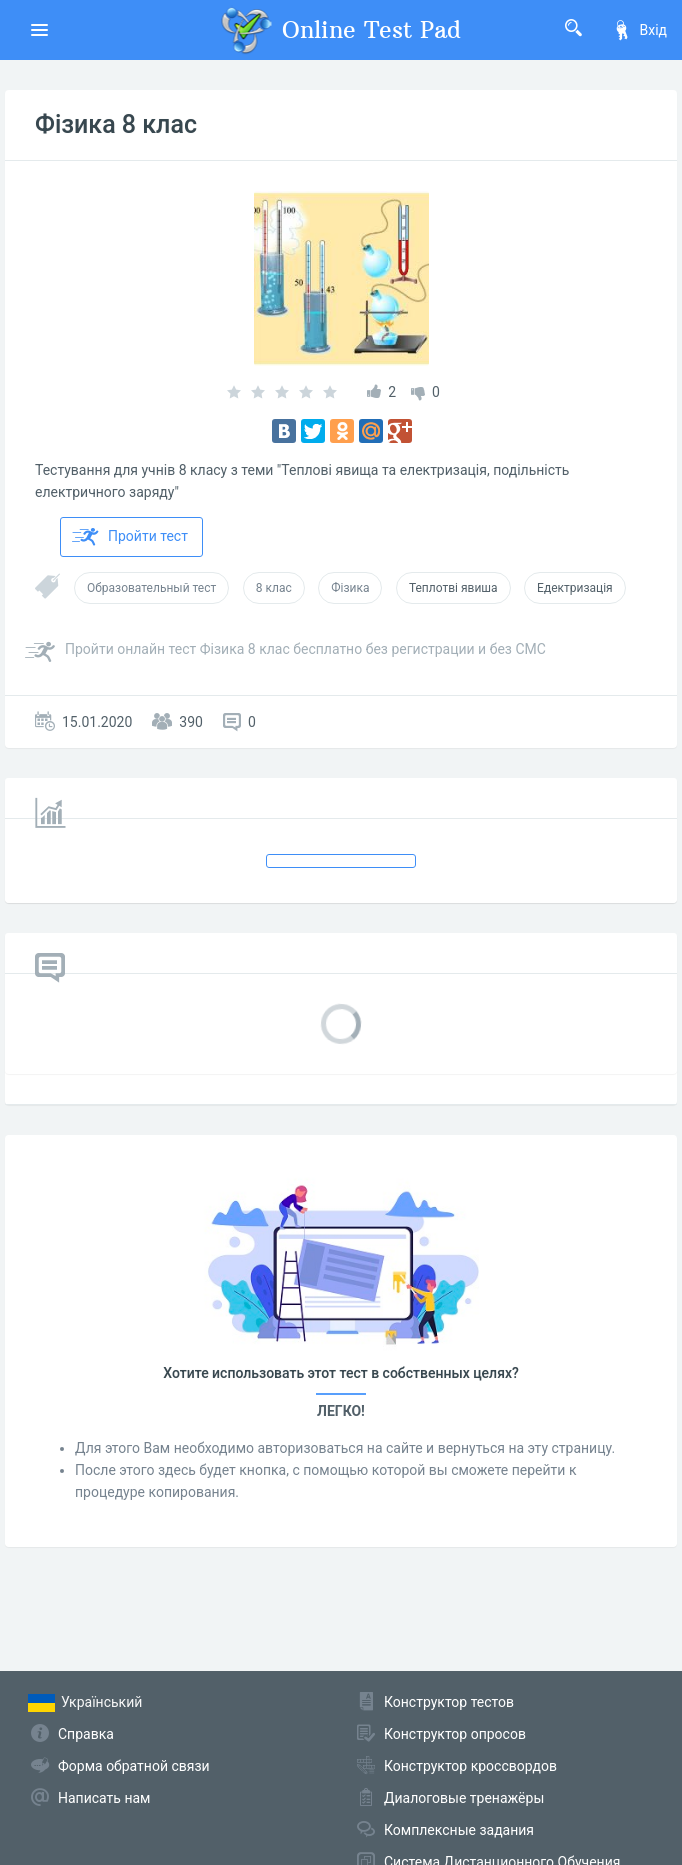  What do you see at coordinates (151, 588) in the screenshot?
I see `Образовательный тест` at bounding box center [151, 588].